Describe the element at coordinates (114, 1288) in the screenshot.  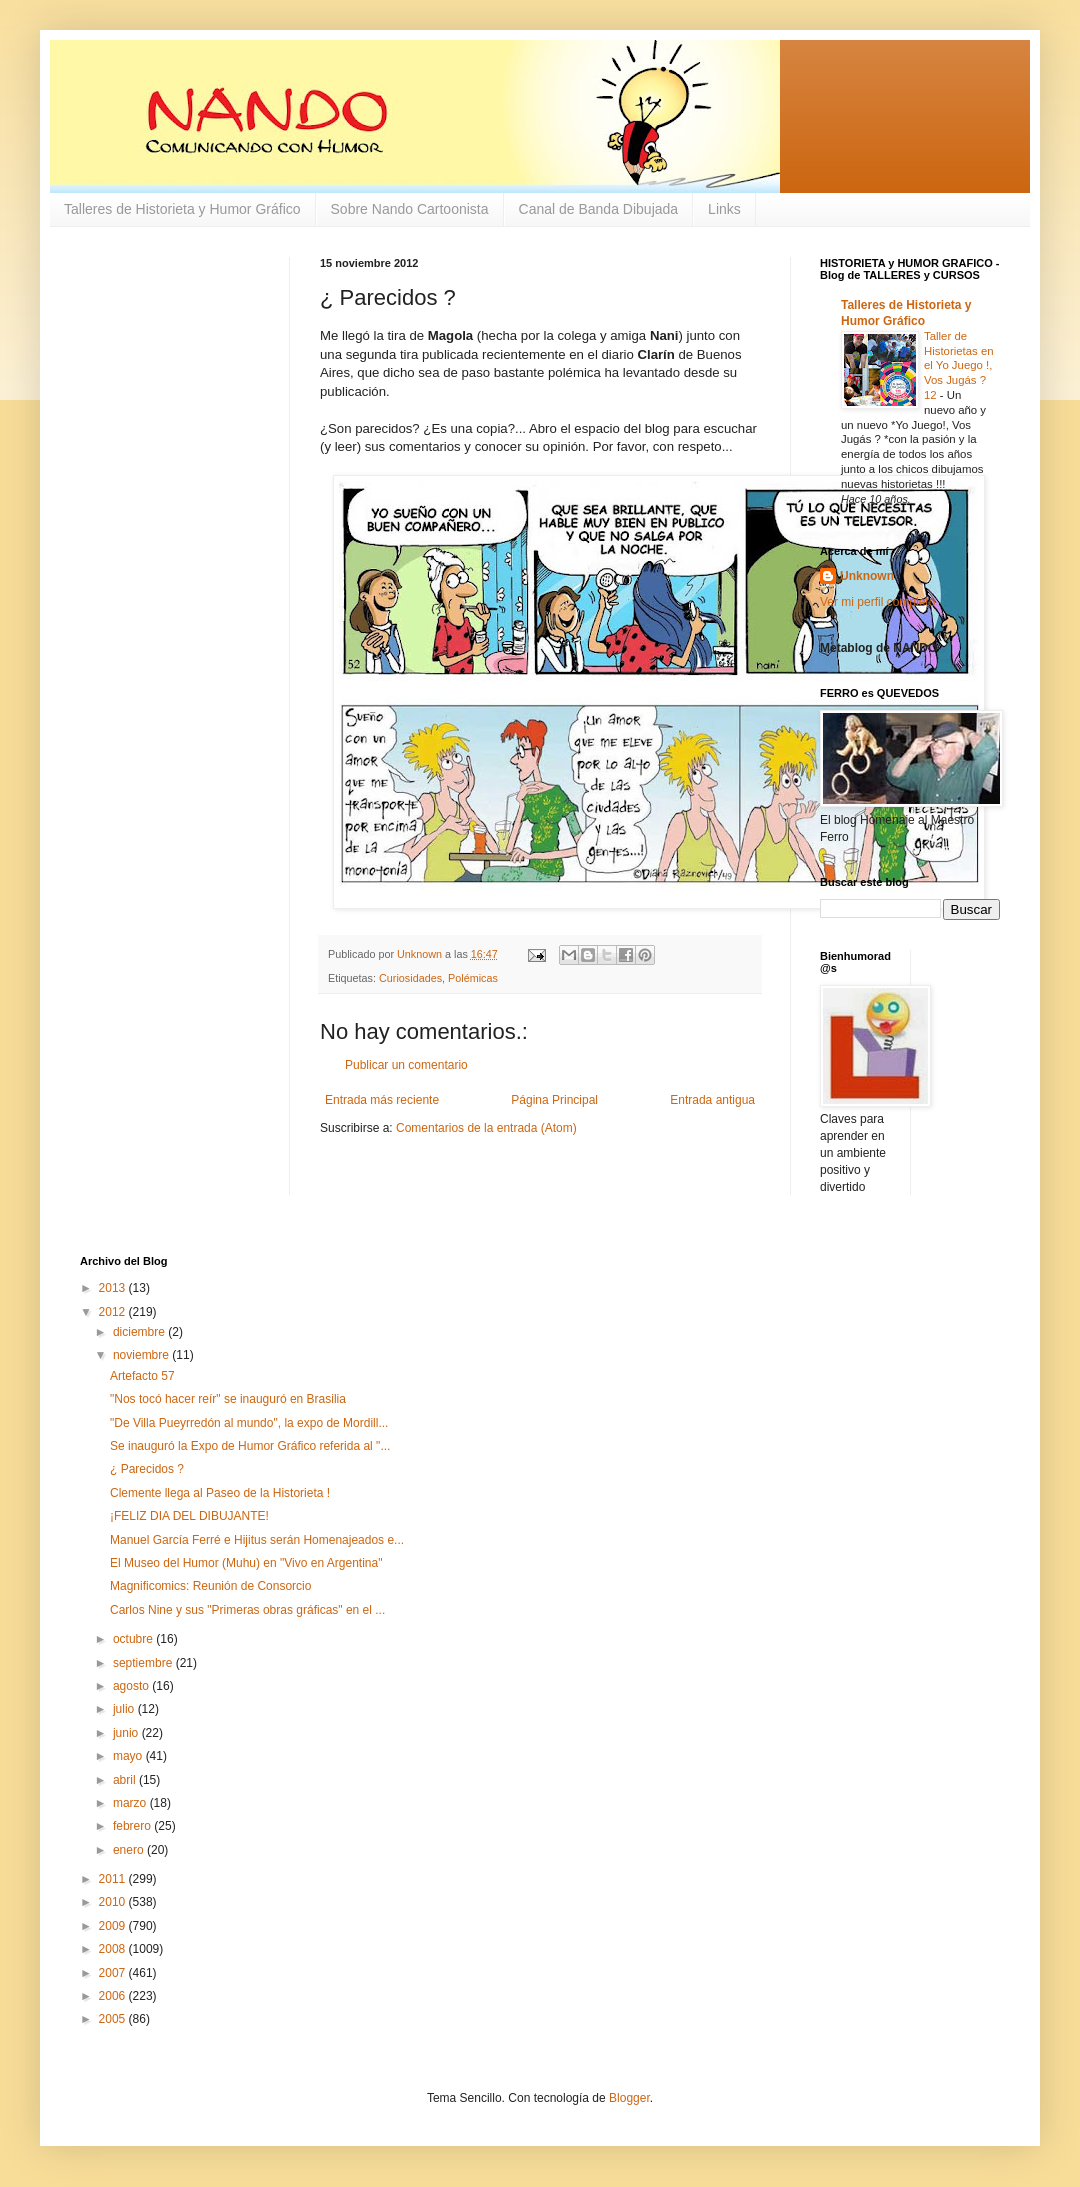
I see `2013` at that location.